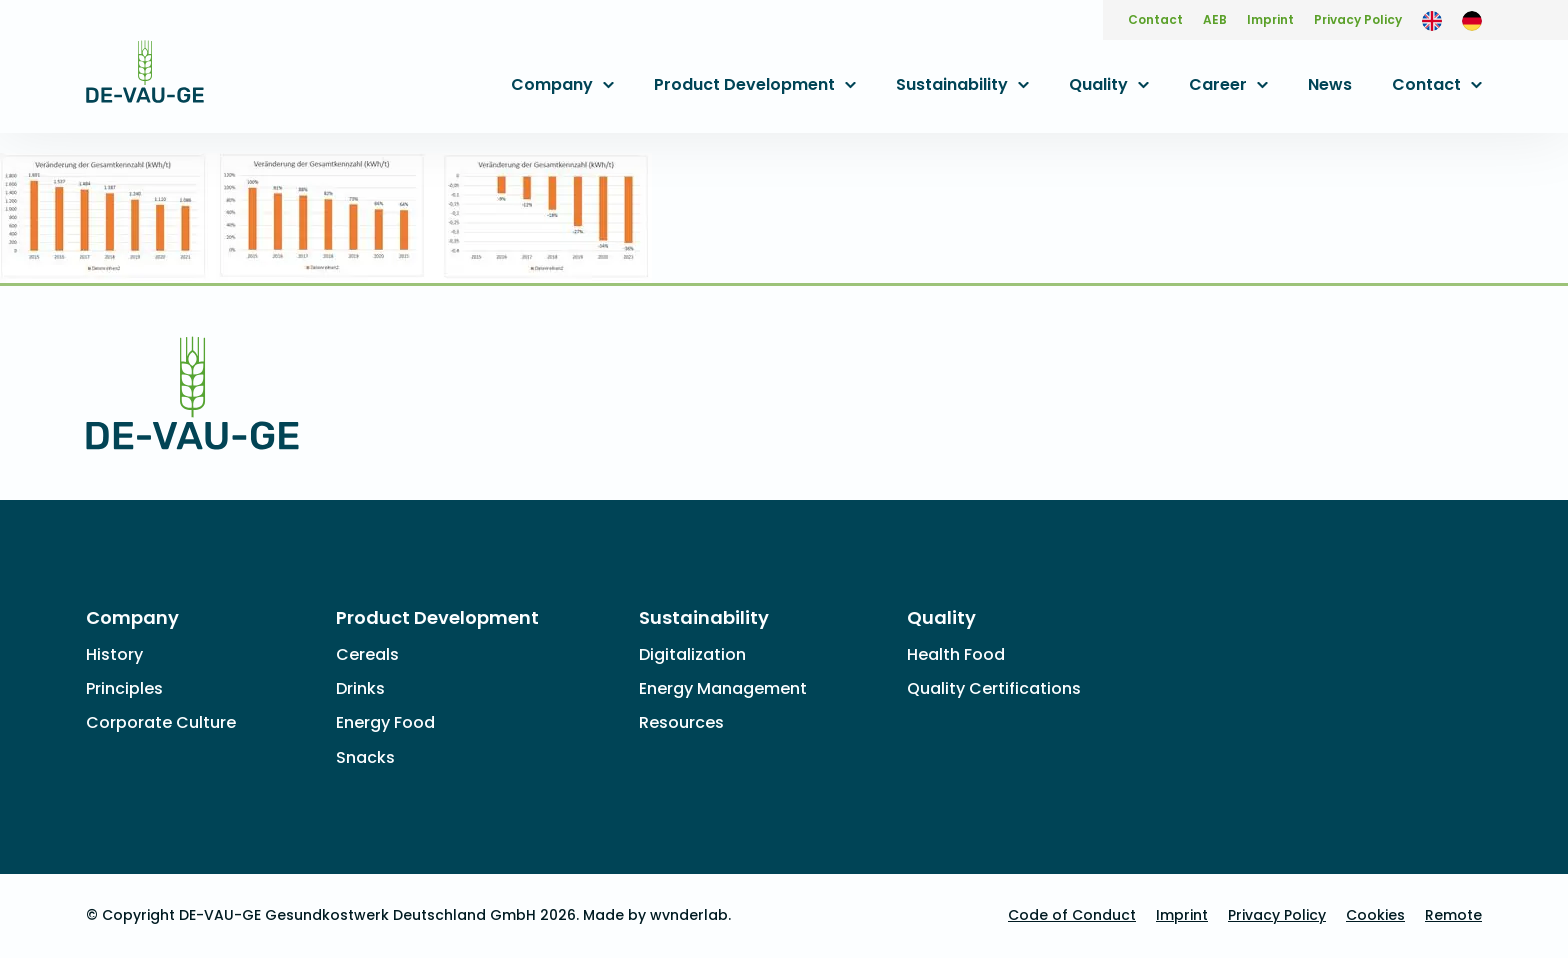 The width and height of the screenshot is (1568, 958). I want to click on Energy Food, so click(385, 722).